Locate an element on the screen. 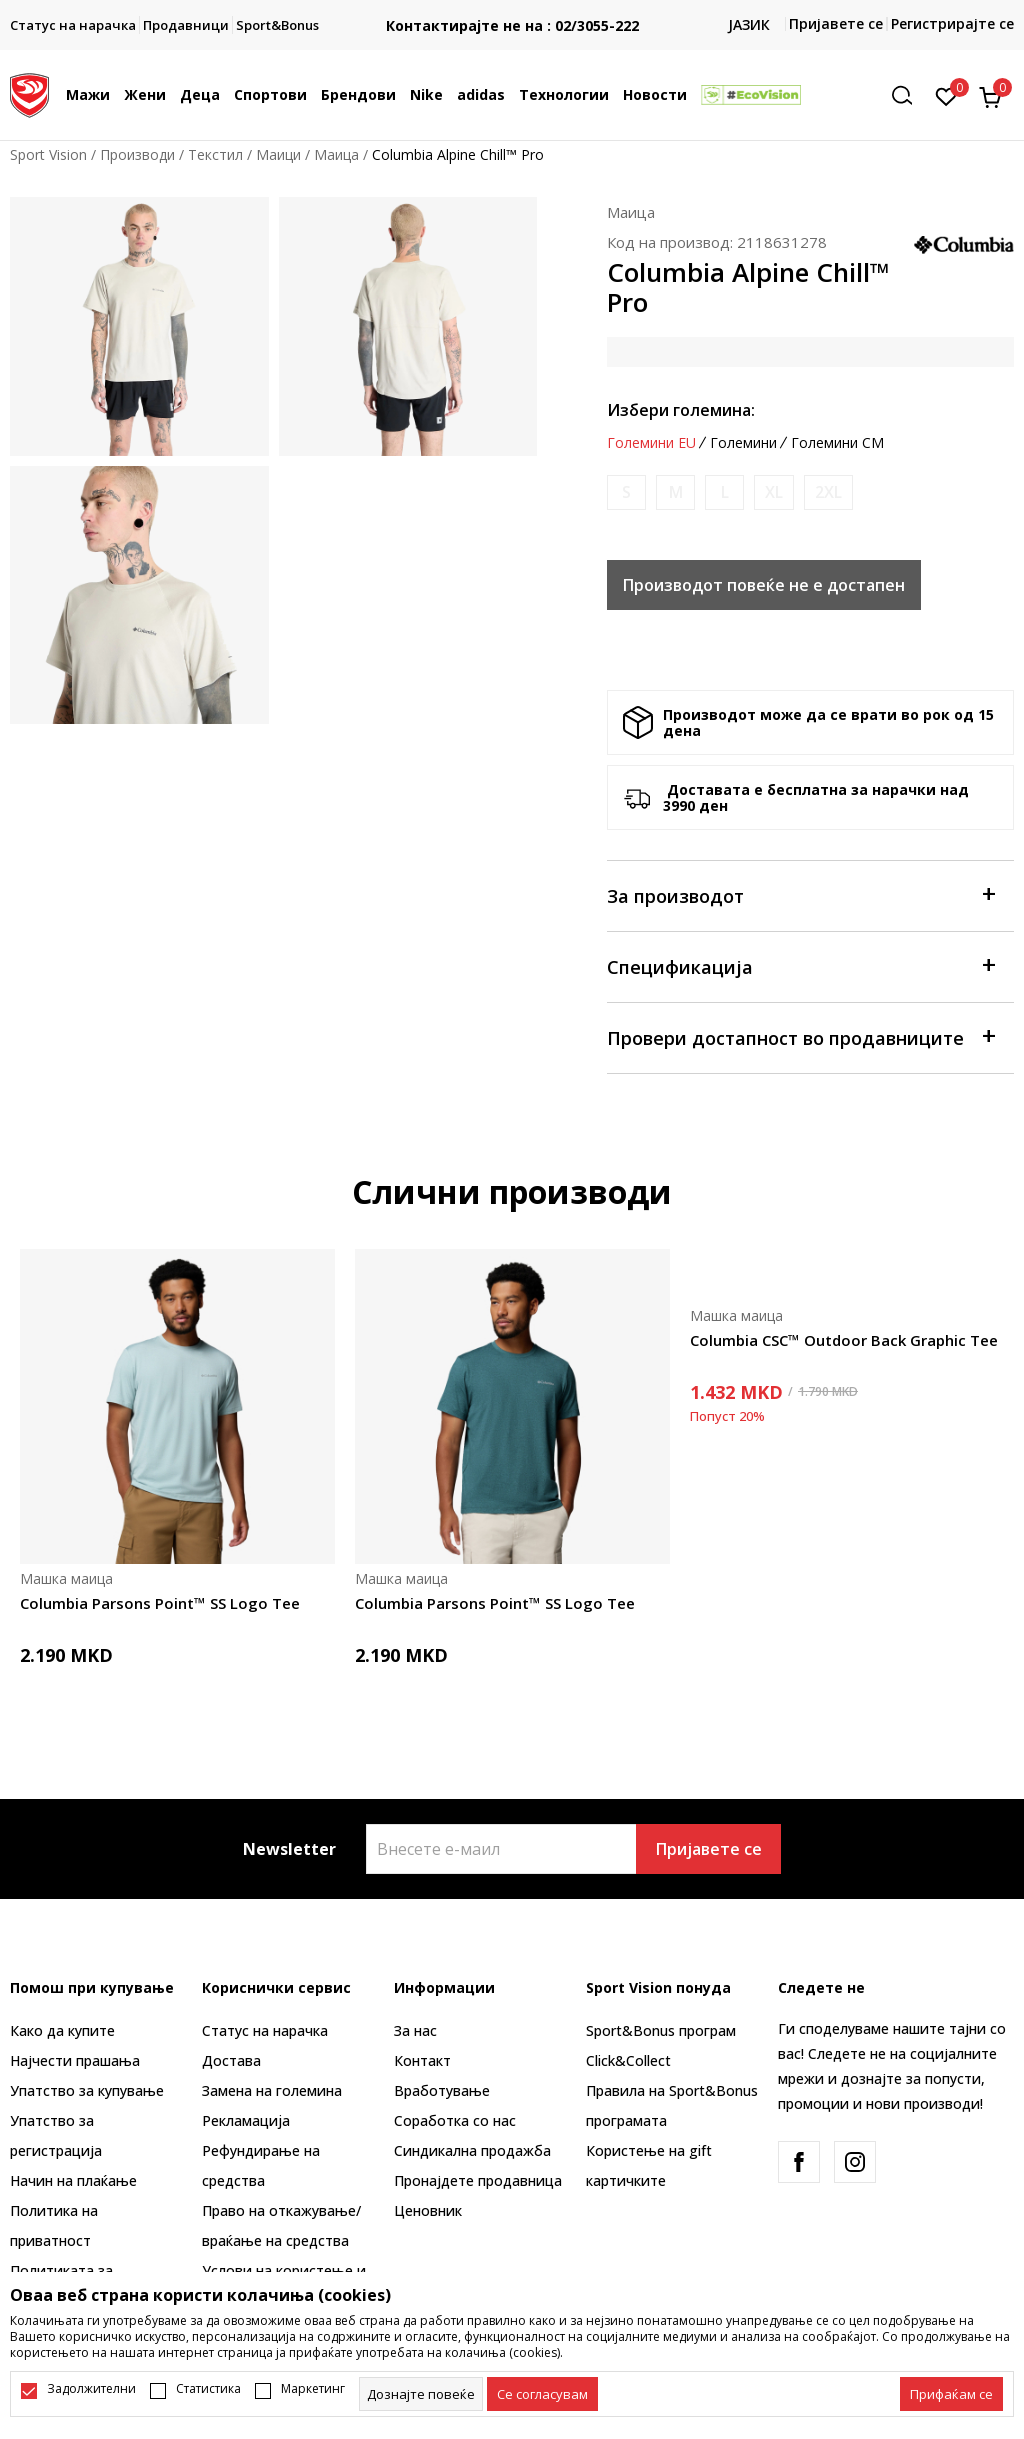 The width and height of the screenshot is (1024, 2439). Пронајдете продавница is located at coordinates (478, 2180).